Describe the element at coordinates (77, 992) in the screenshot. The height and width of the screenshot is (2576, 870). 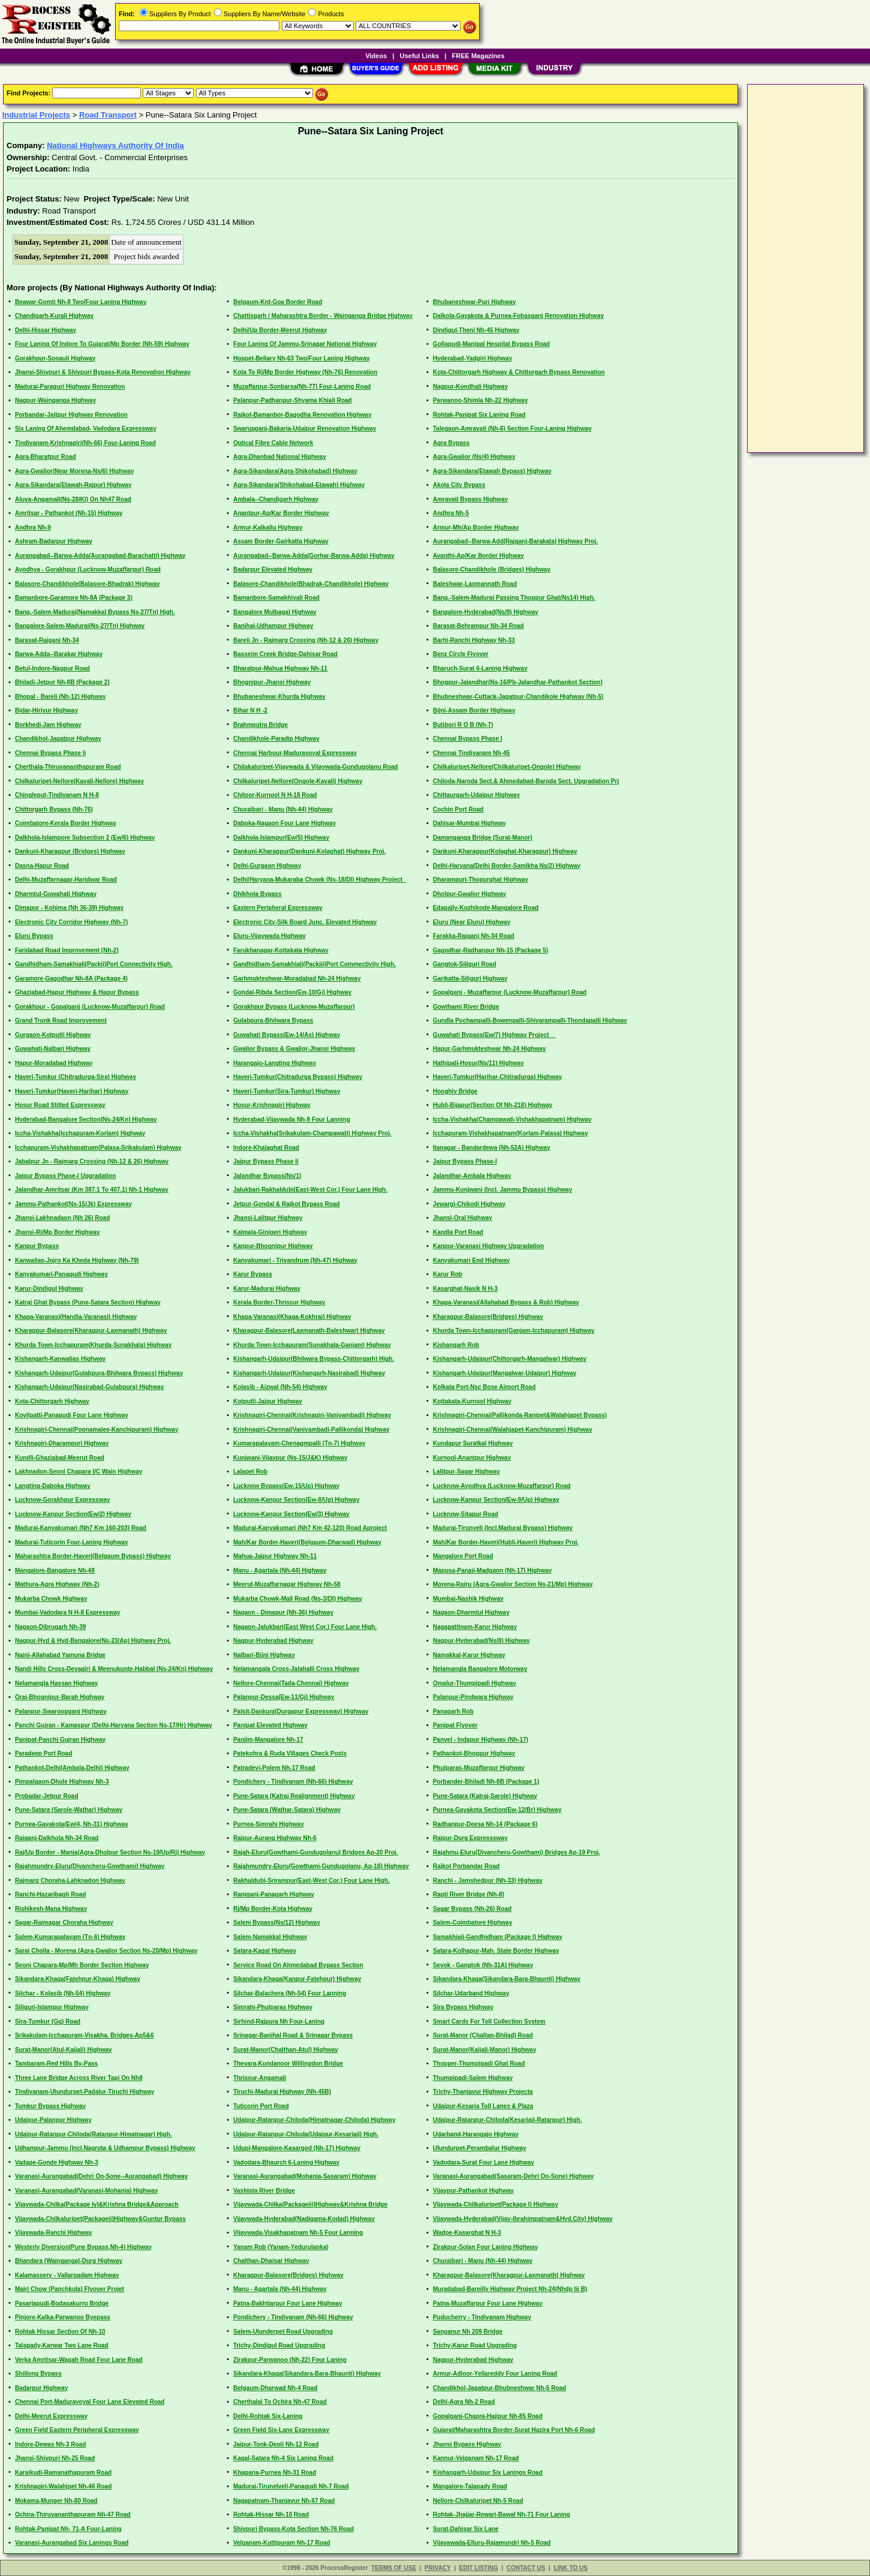
I see `Ghaziabad-Hapur Highway & Hapur Bypass` at that location.